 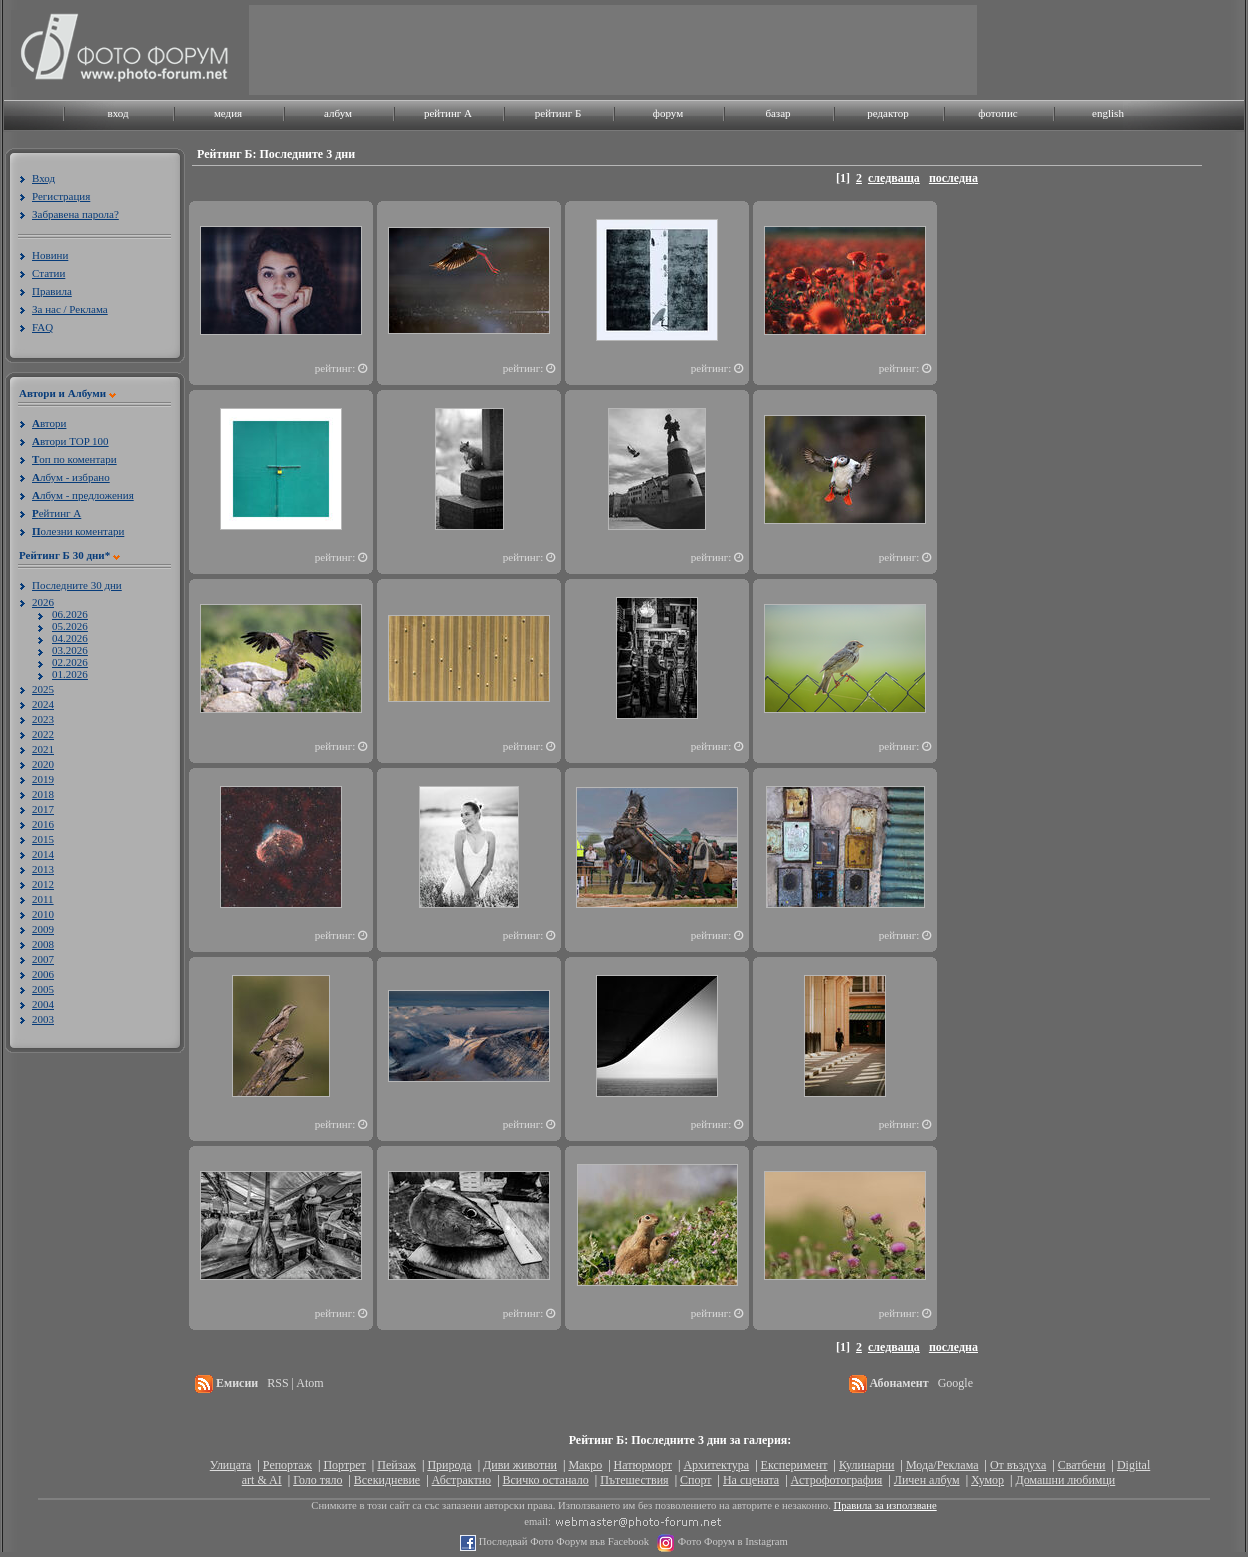 I want to click on Последвай Фото Форум във Facebook, so click(x=562, y=1541).